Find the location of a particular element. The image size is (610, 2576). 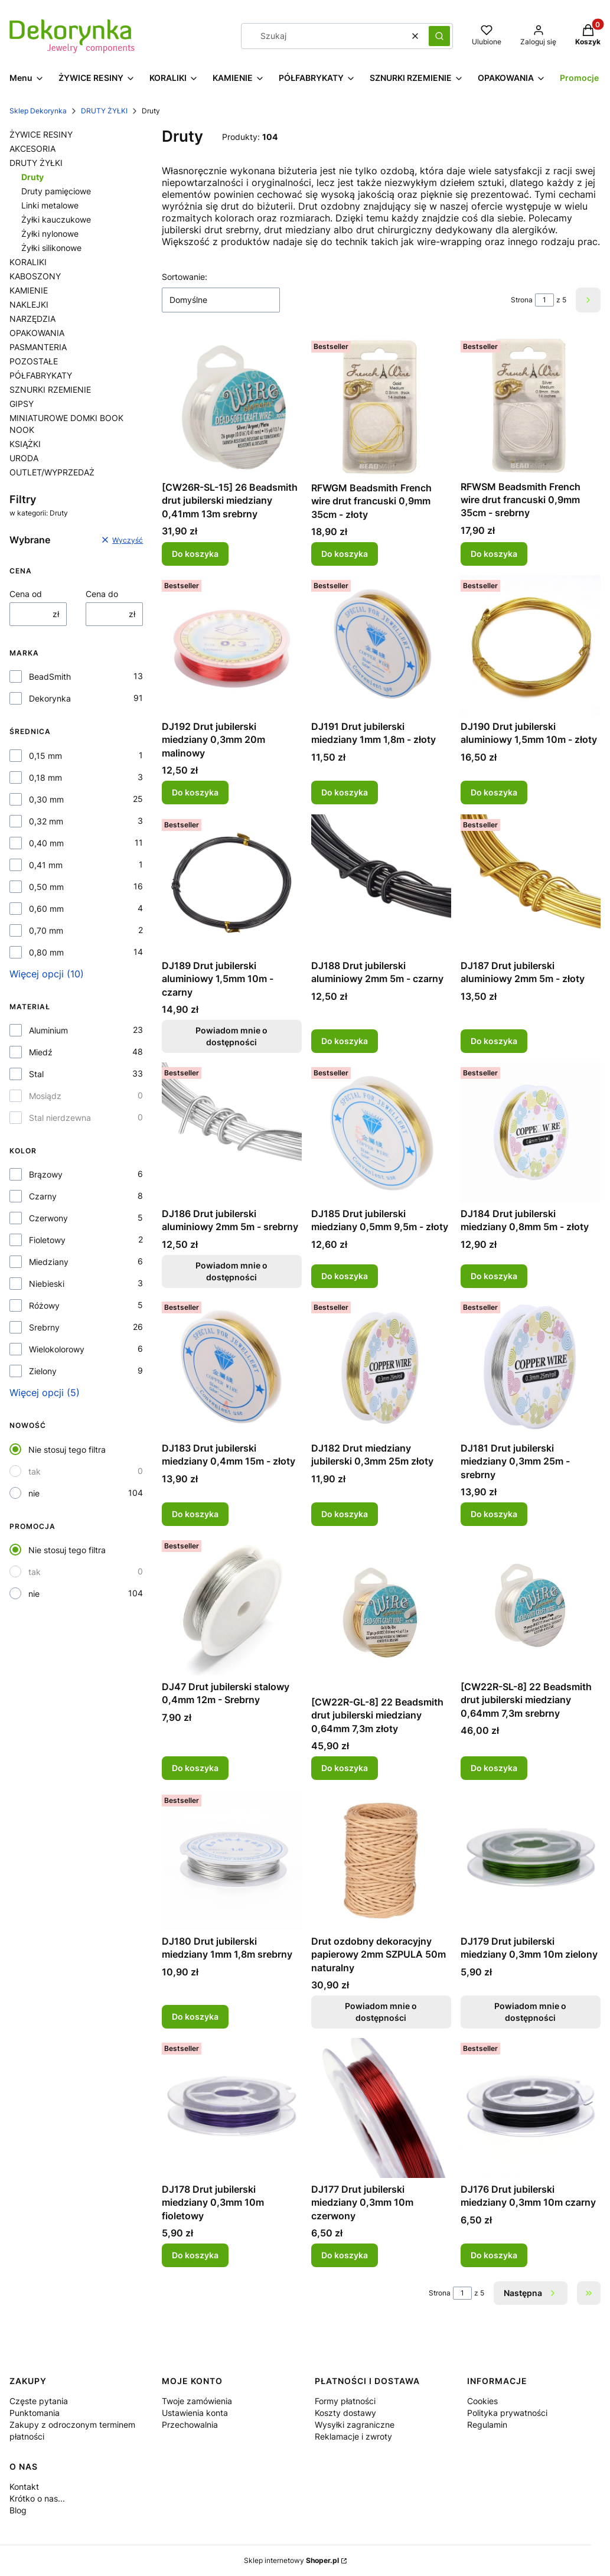

[button] is located at coordinates (439, 36).